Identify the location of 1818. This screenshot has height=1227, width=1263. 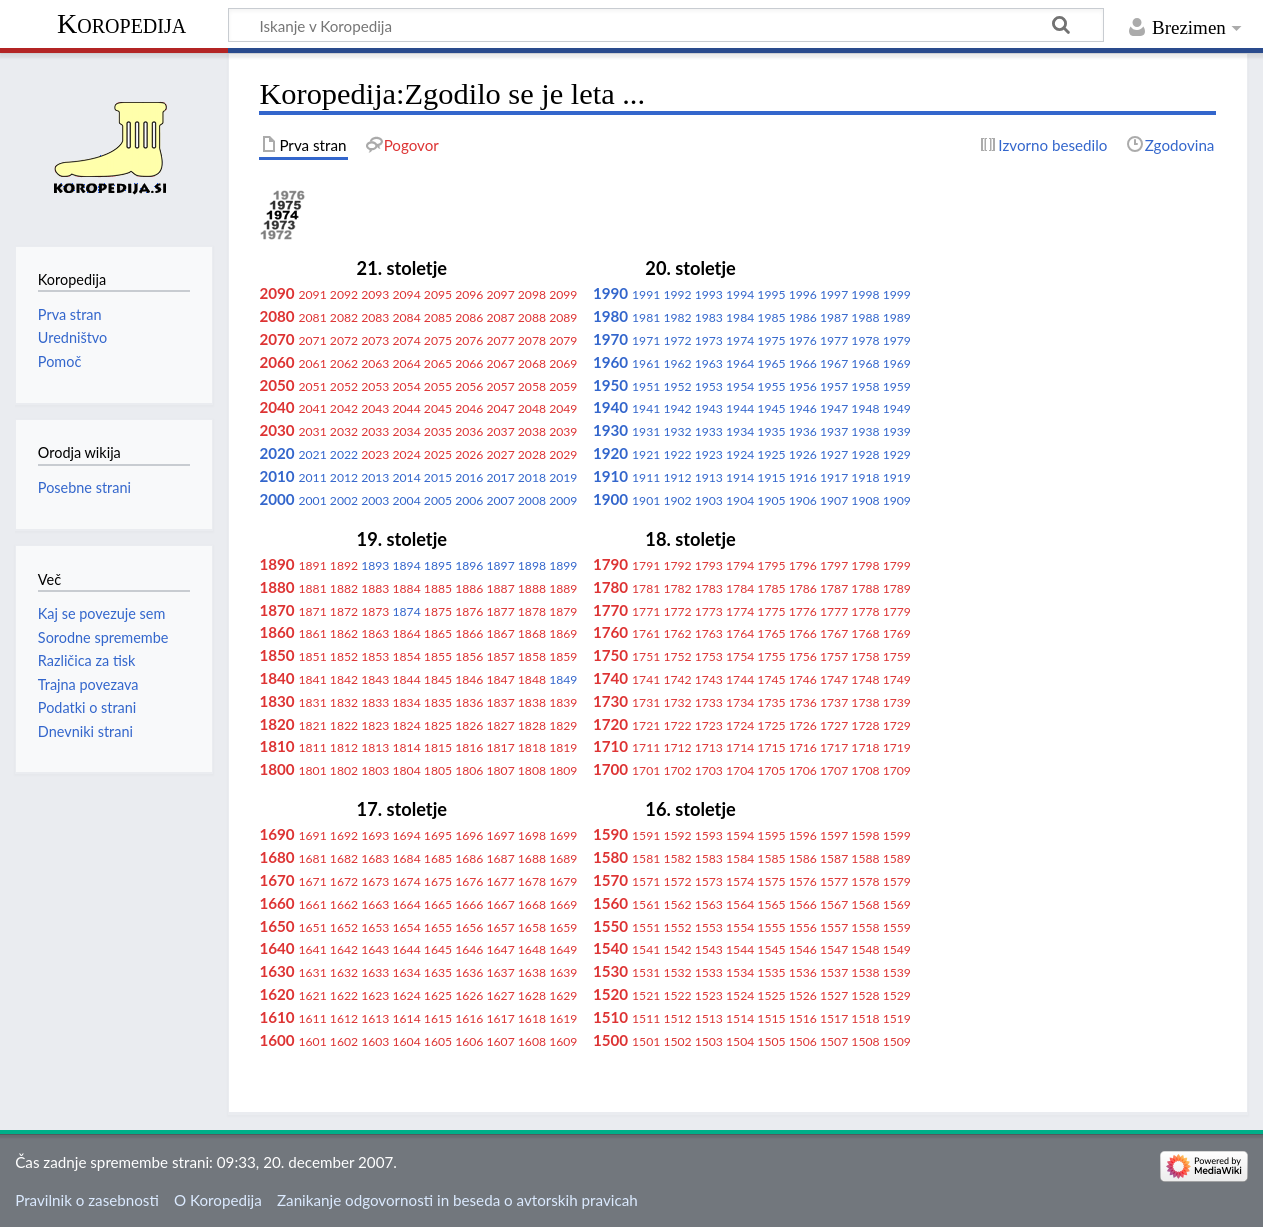
(532, 747).